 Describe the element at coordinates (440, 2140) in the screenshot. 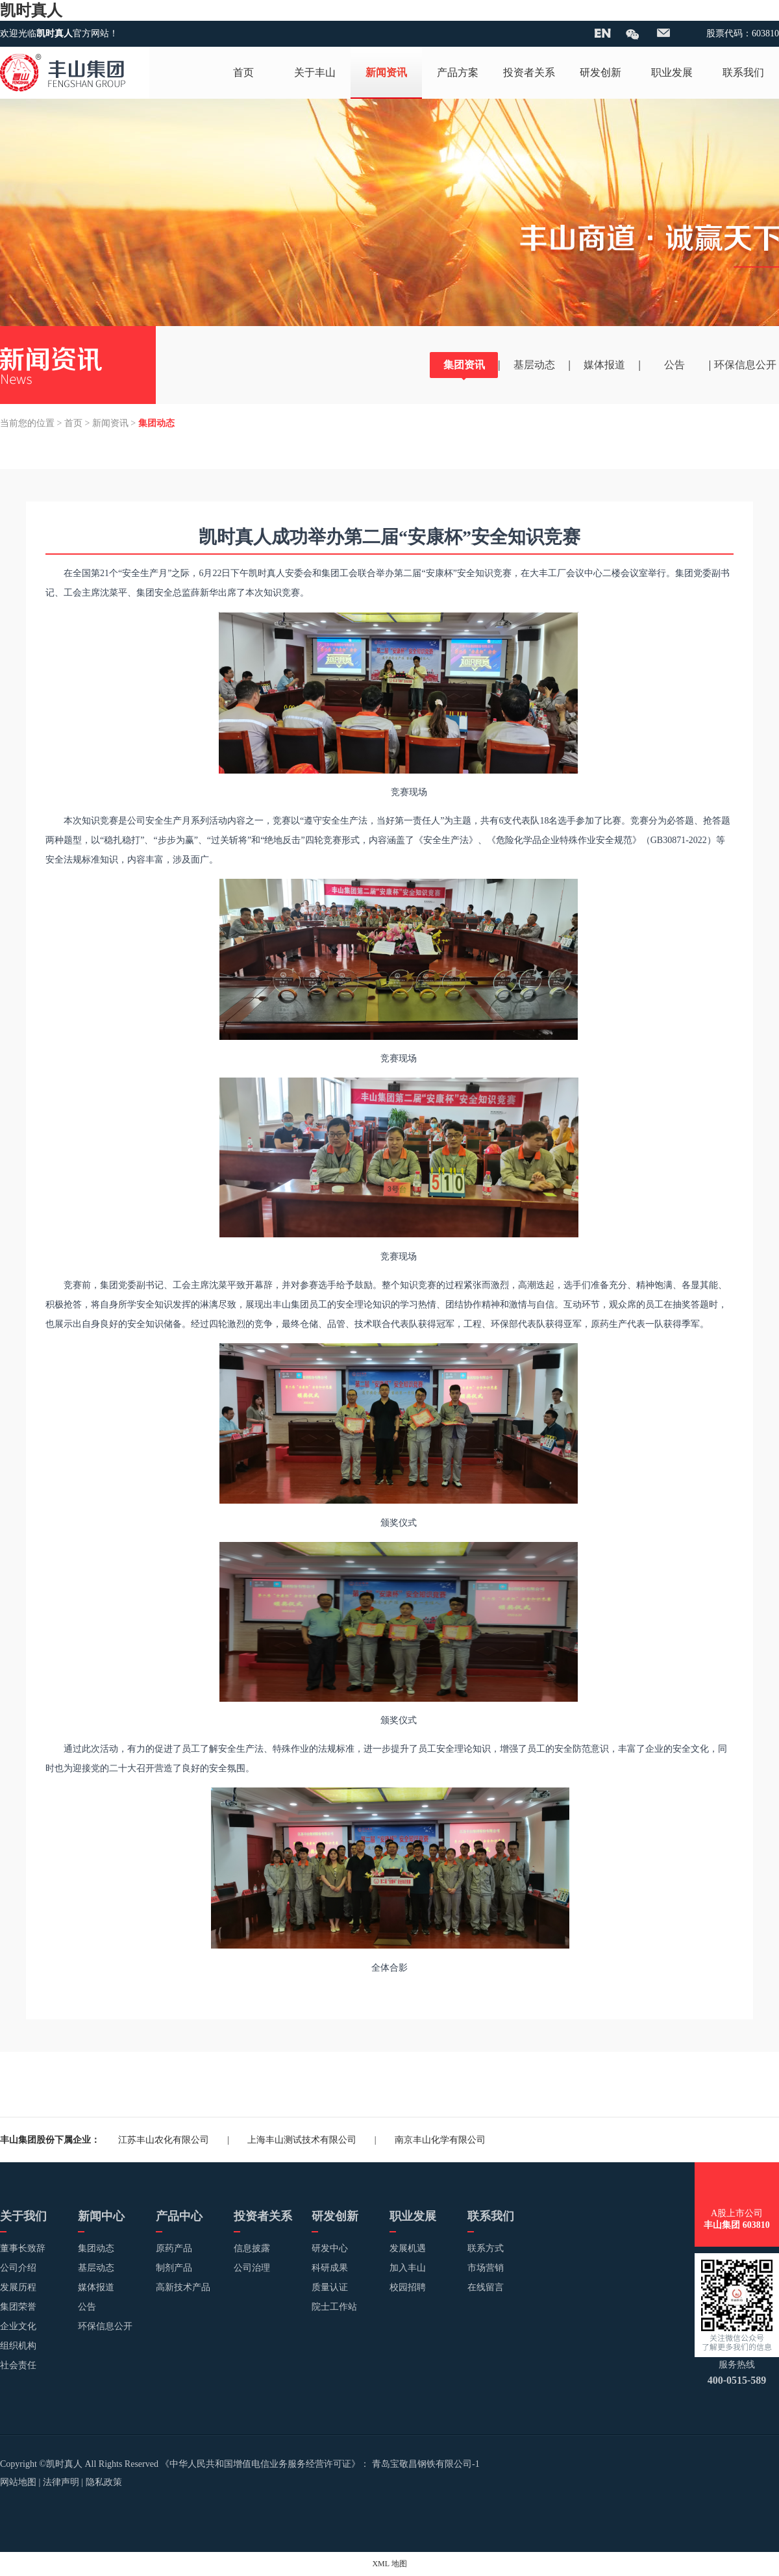

I see `南京丰山化学有限公司` at that location.